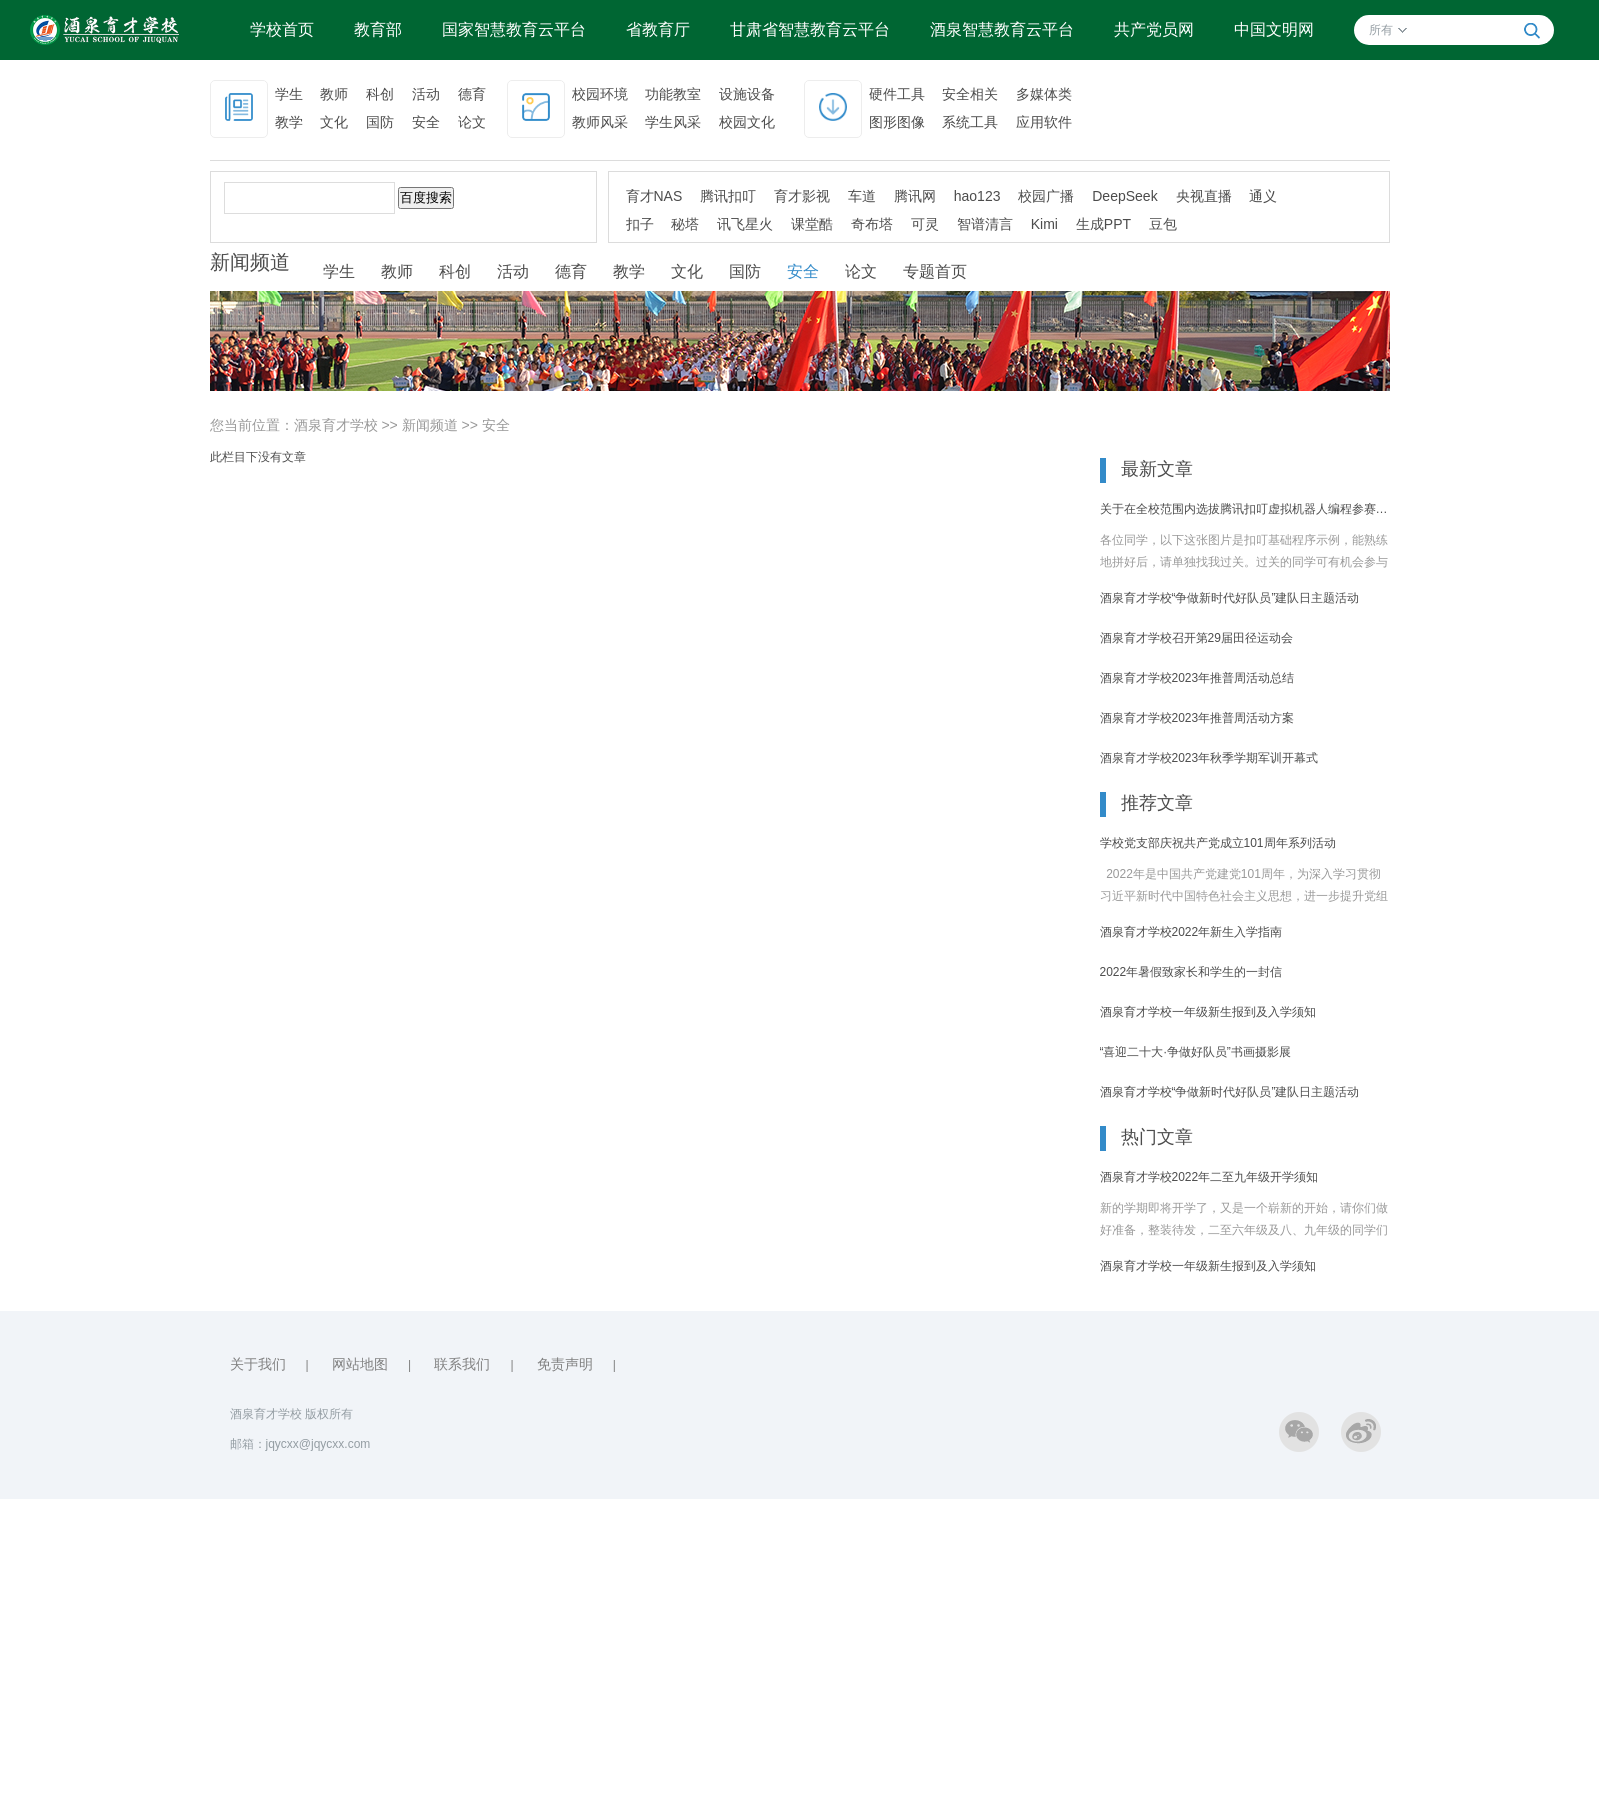 The width and height of the screenshot is (1599, 1814). What do you see at coordinates (1274, 29) in the screenshot?
I see `中国文明网` at bounding box center [1274, 29].